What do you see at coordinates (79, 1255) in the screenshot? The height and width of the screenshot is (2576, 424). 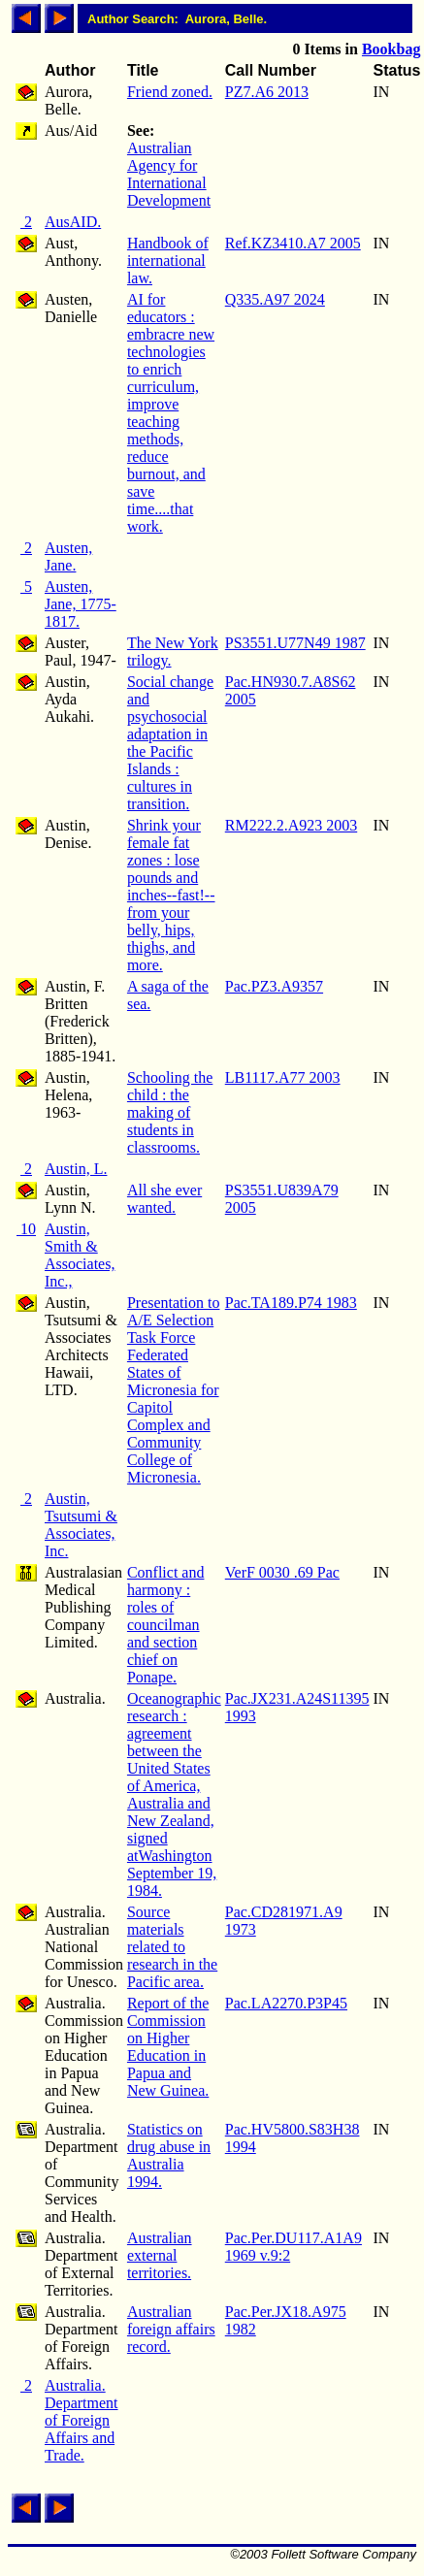 I see `Austin, Smith & Associates, Inc.,` at bounding box center [79, 1255].